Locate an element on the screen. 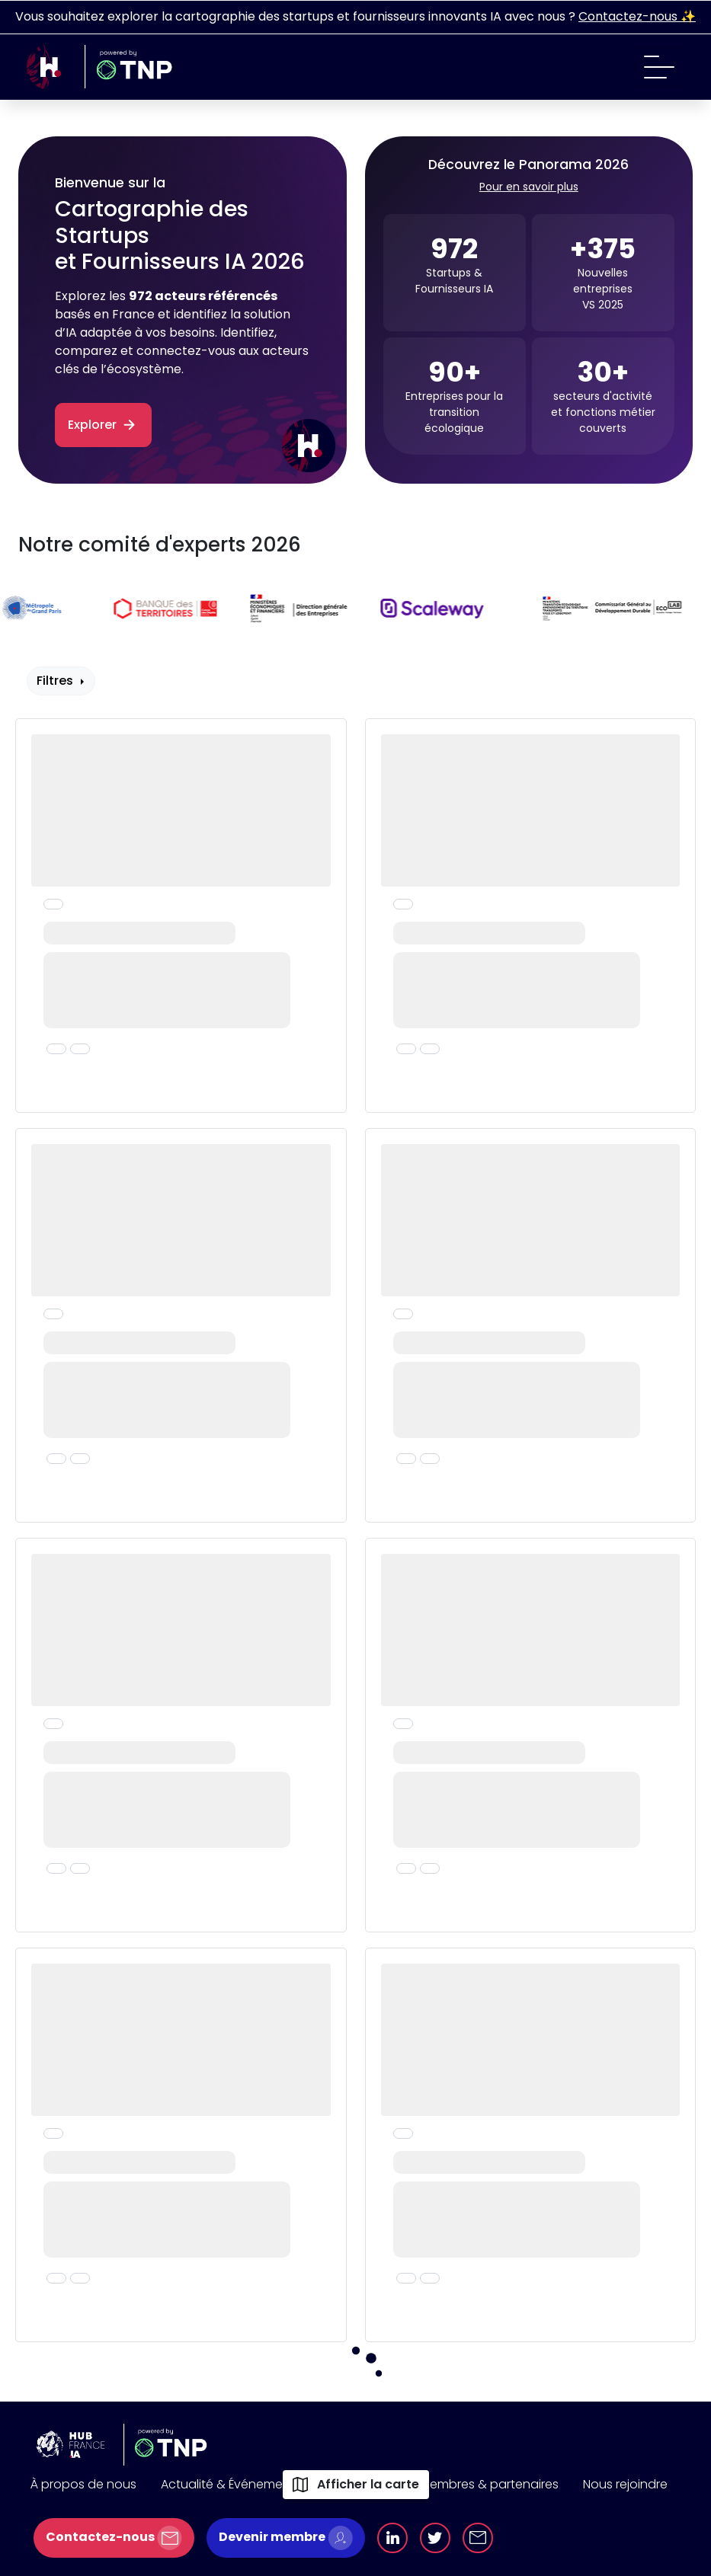 The image size is (711, 2576). Afficher la carte is located at coordinates (356, 2484).